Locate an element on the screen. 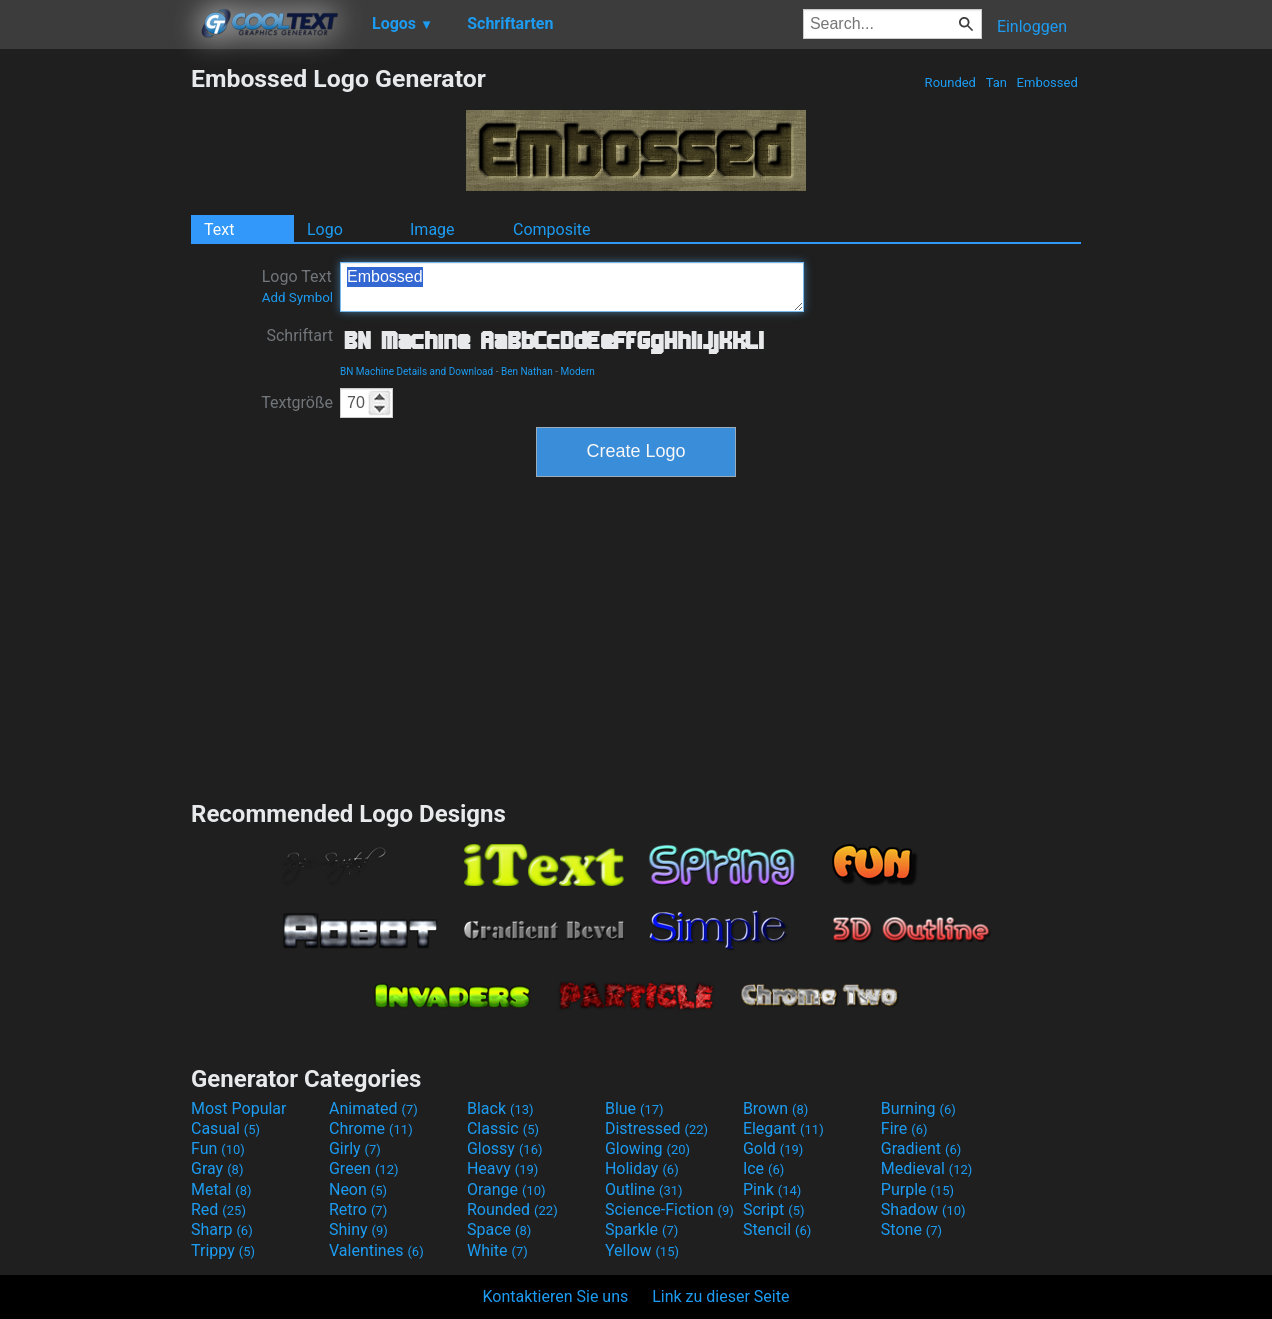 This screenshot has width=1272, height=1319. Gold is located at coordinates (773, 1148).